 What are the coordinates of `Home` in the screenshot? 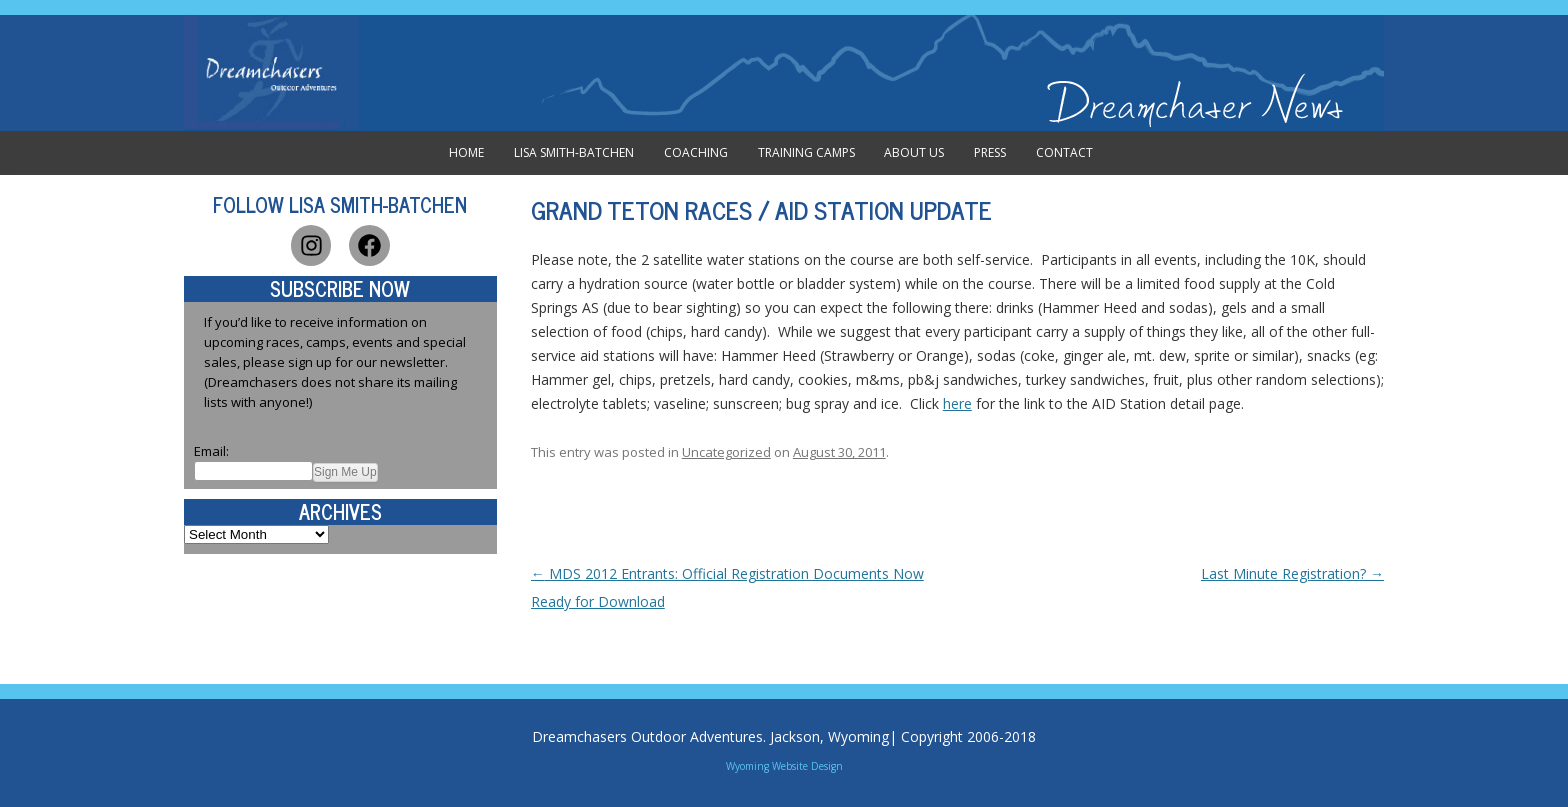 It's located at (466, 152).